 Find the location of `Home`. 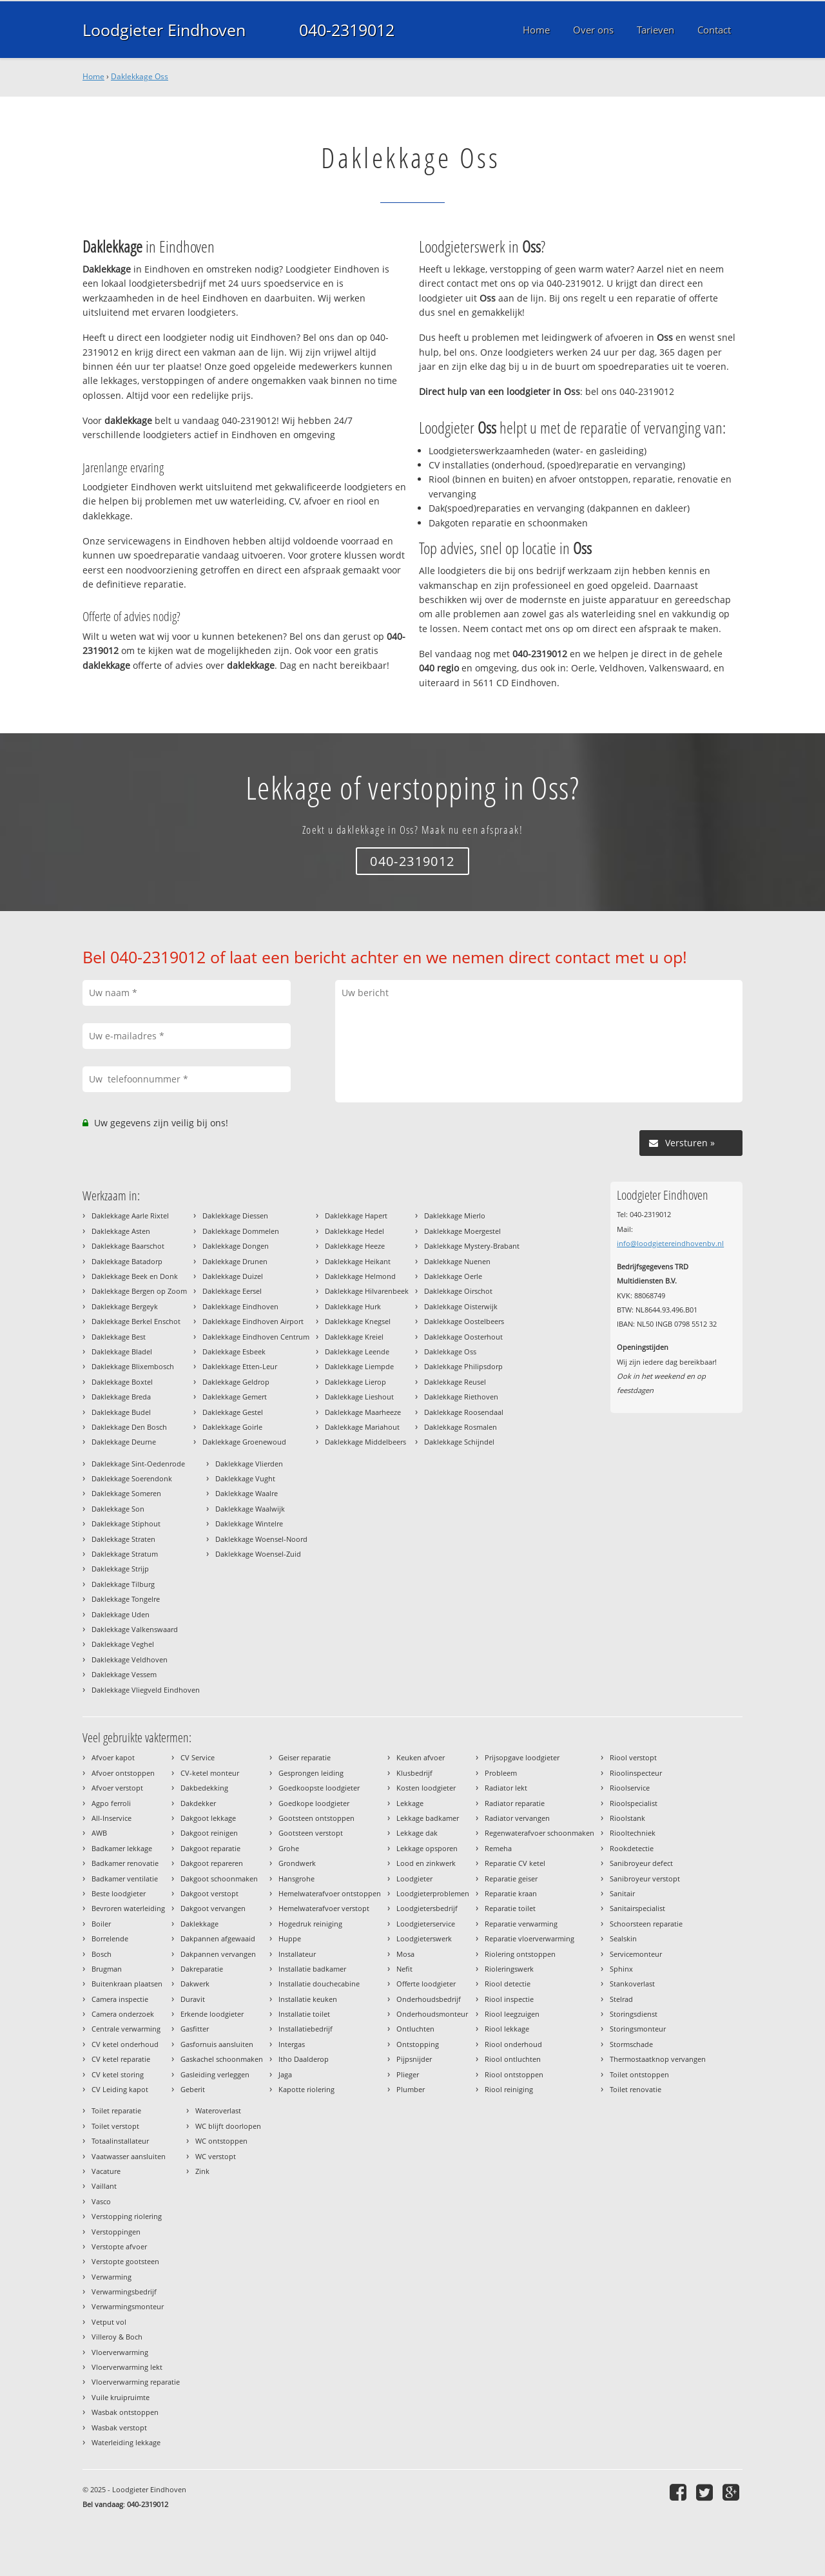

Home is located at coordinates (93, 76).